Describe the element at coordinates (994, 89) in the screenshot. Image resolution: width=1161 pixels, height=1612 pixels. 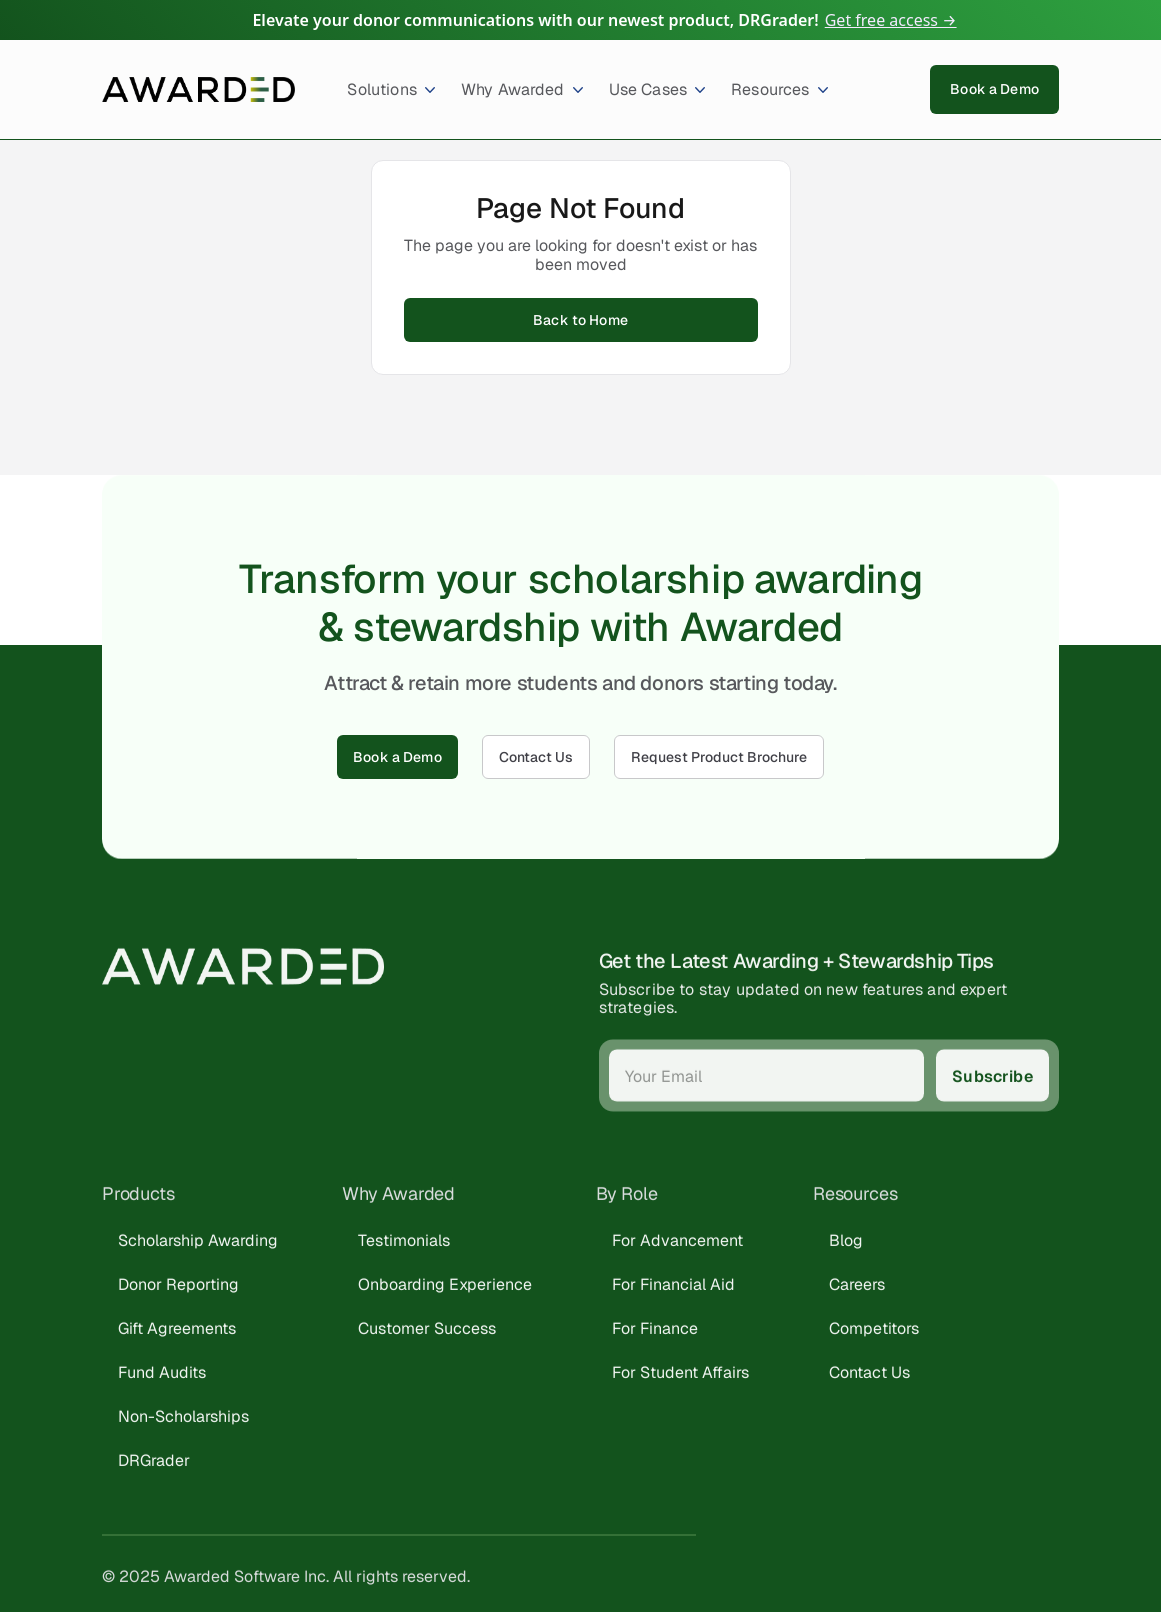
I see `Book a Demo` at that location.